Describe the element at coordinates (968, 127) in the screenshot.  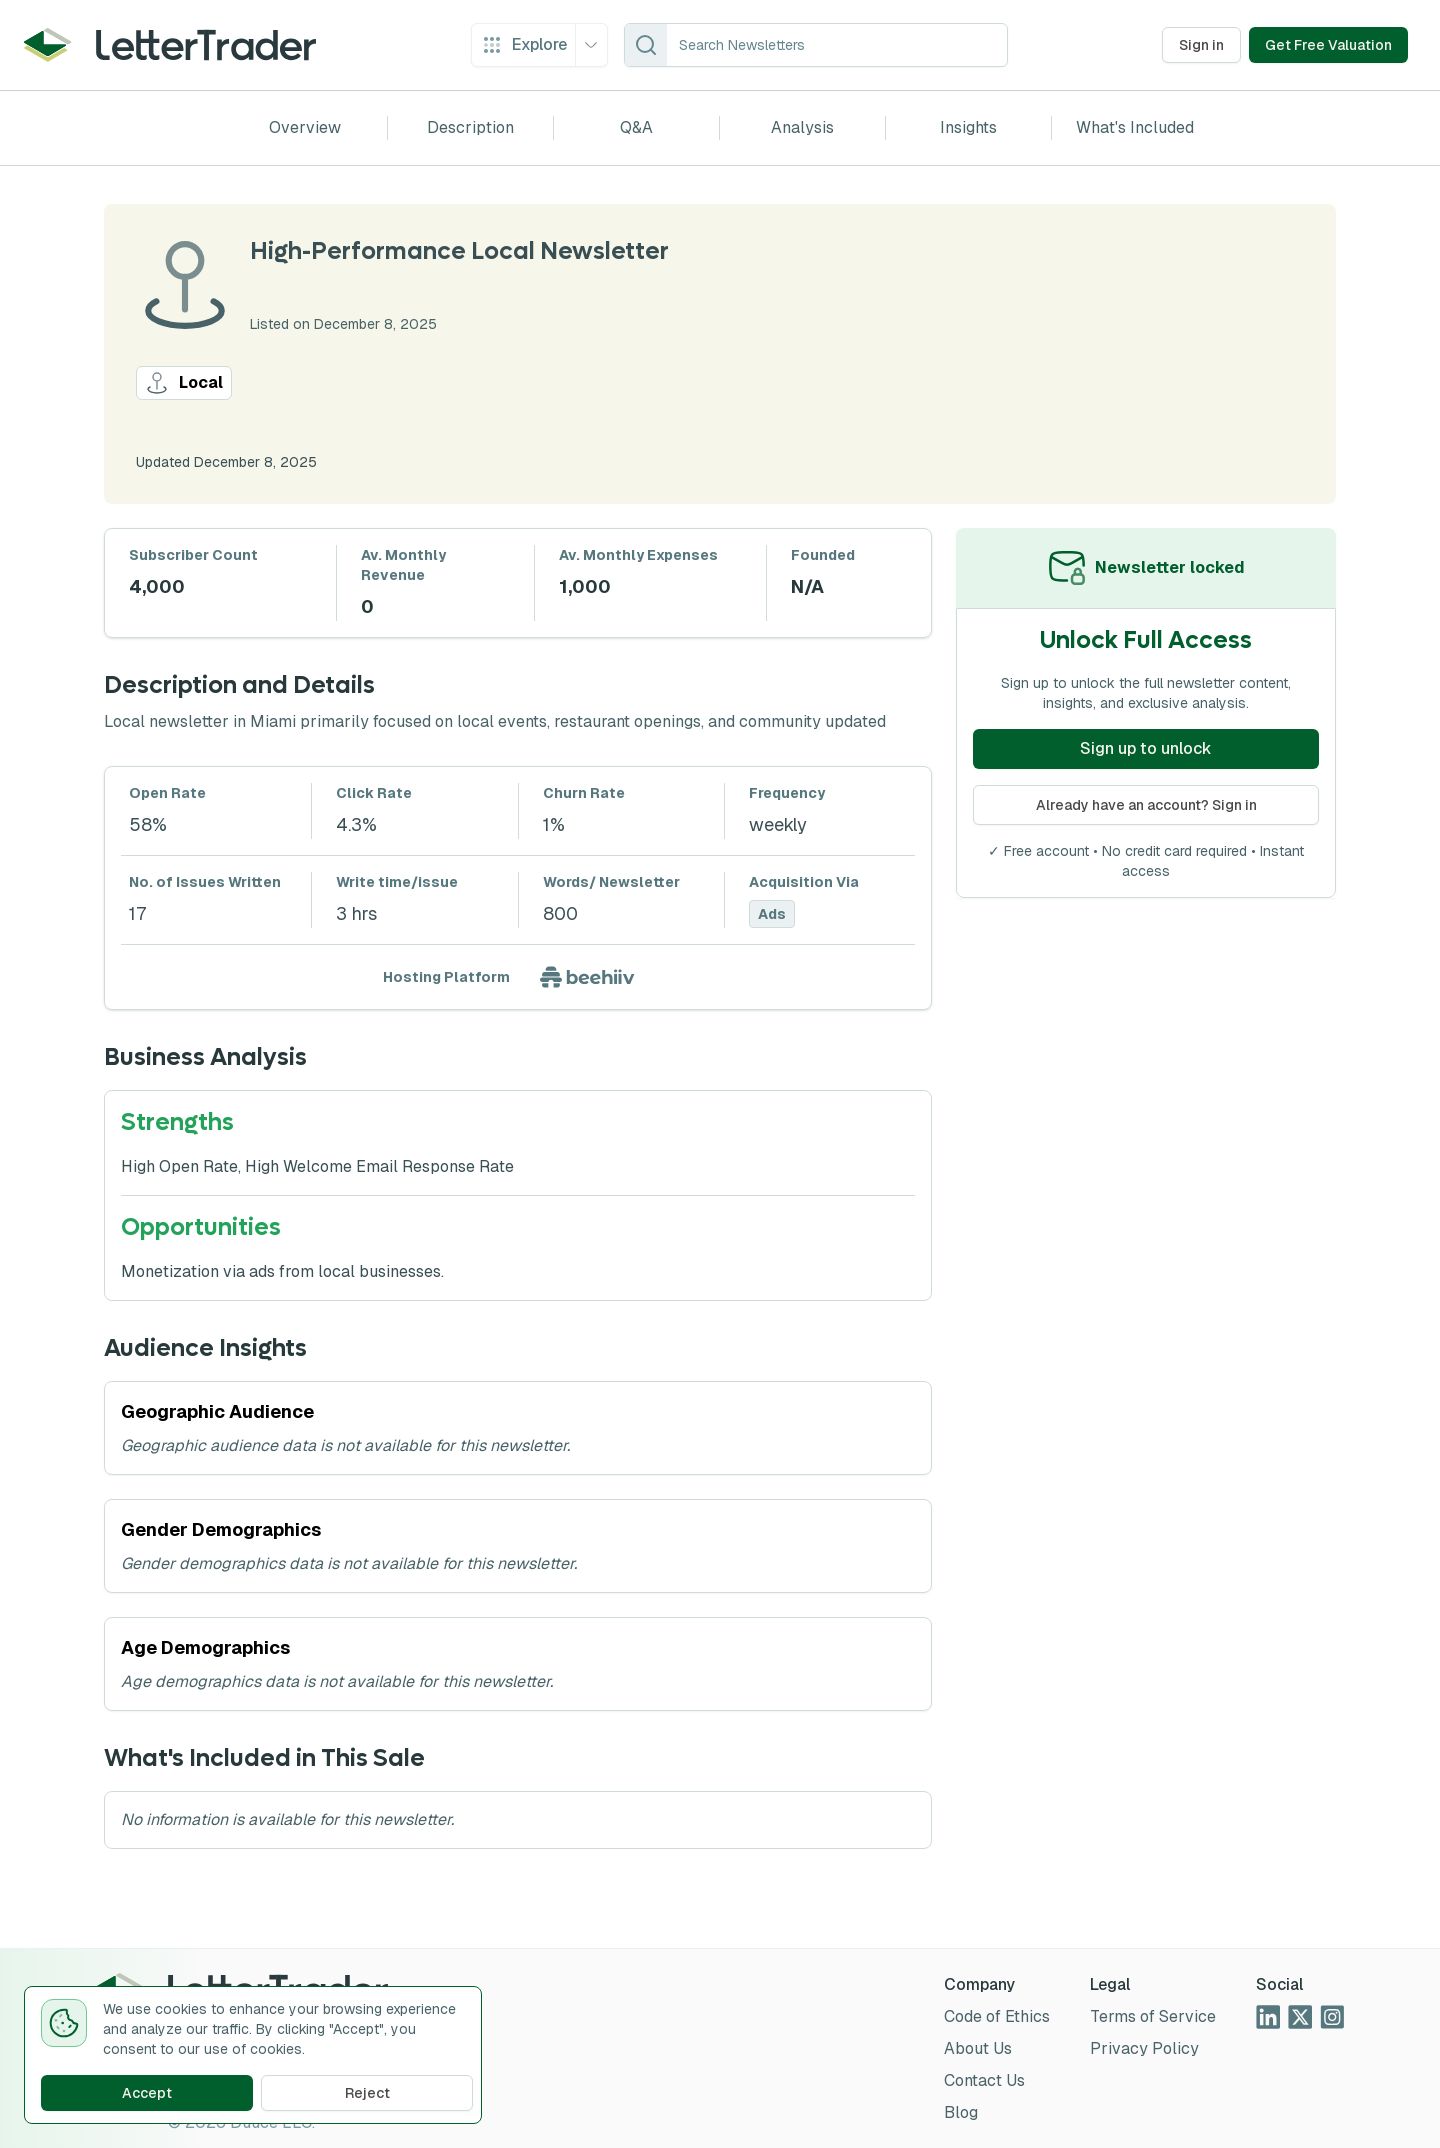
I see `Insights` at that location.